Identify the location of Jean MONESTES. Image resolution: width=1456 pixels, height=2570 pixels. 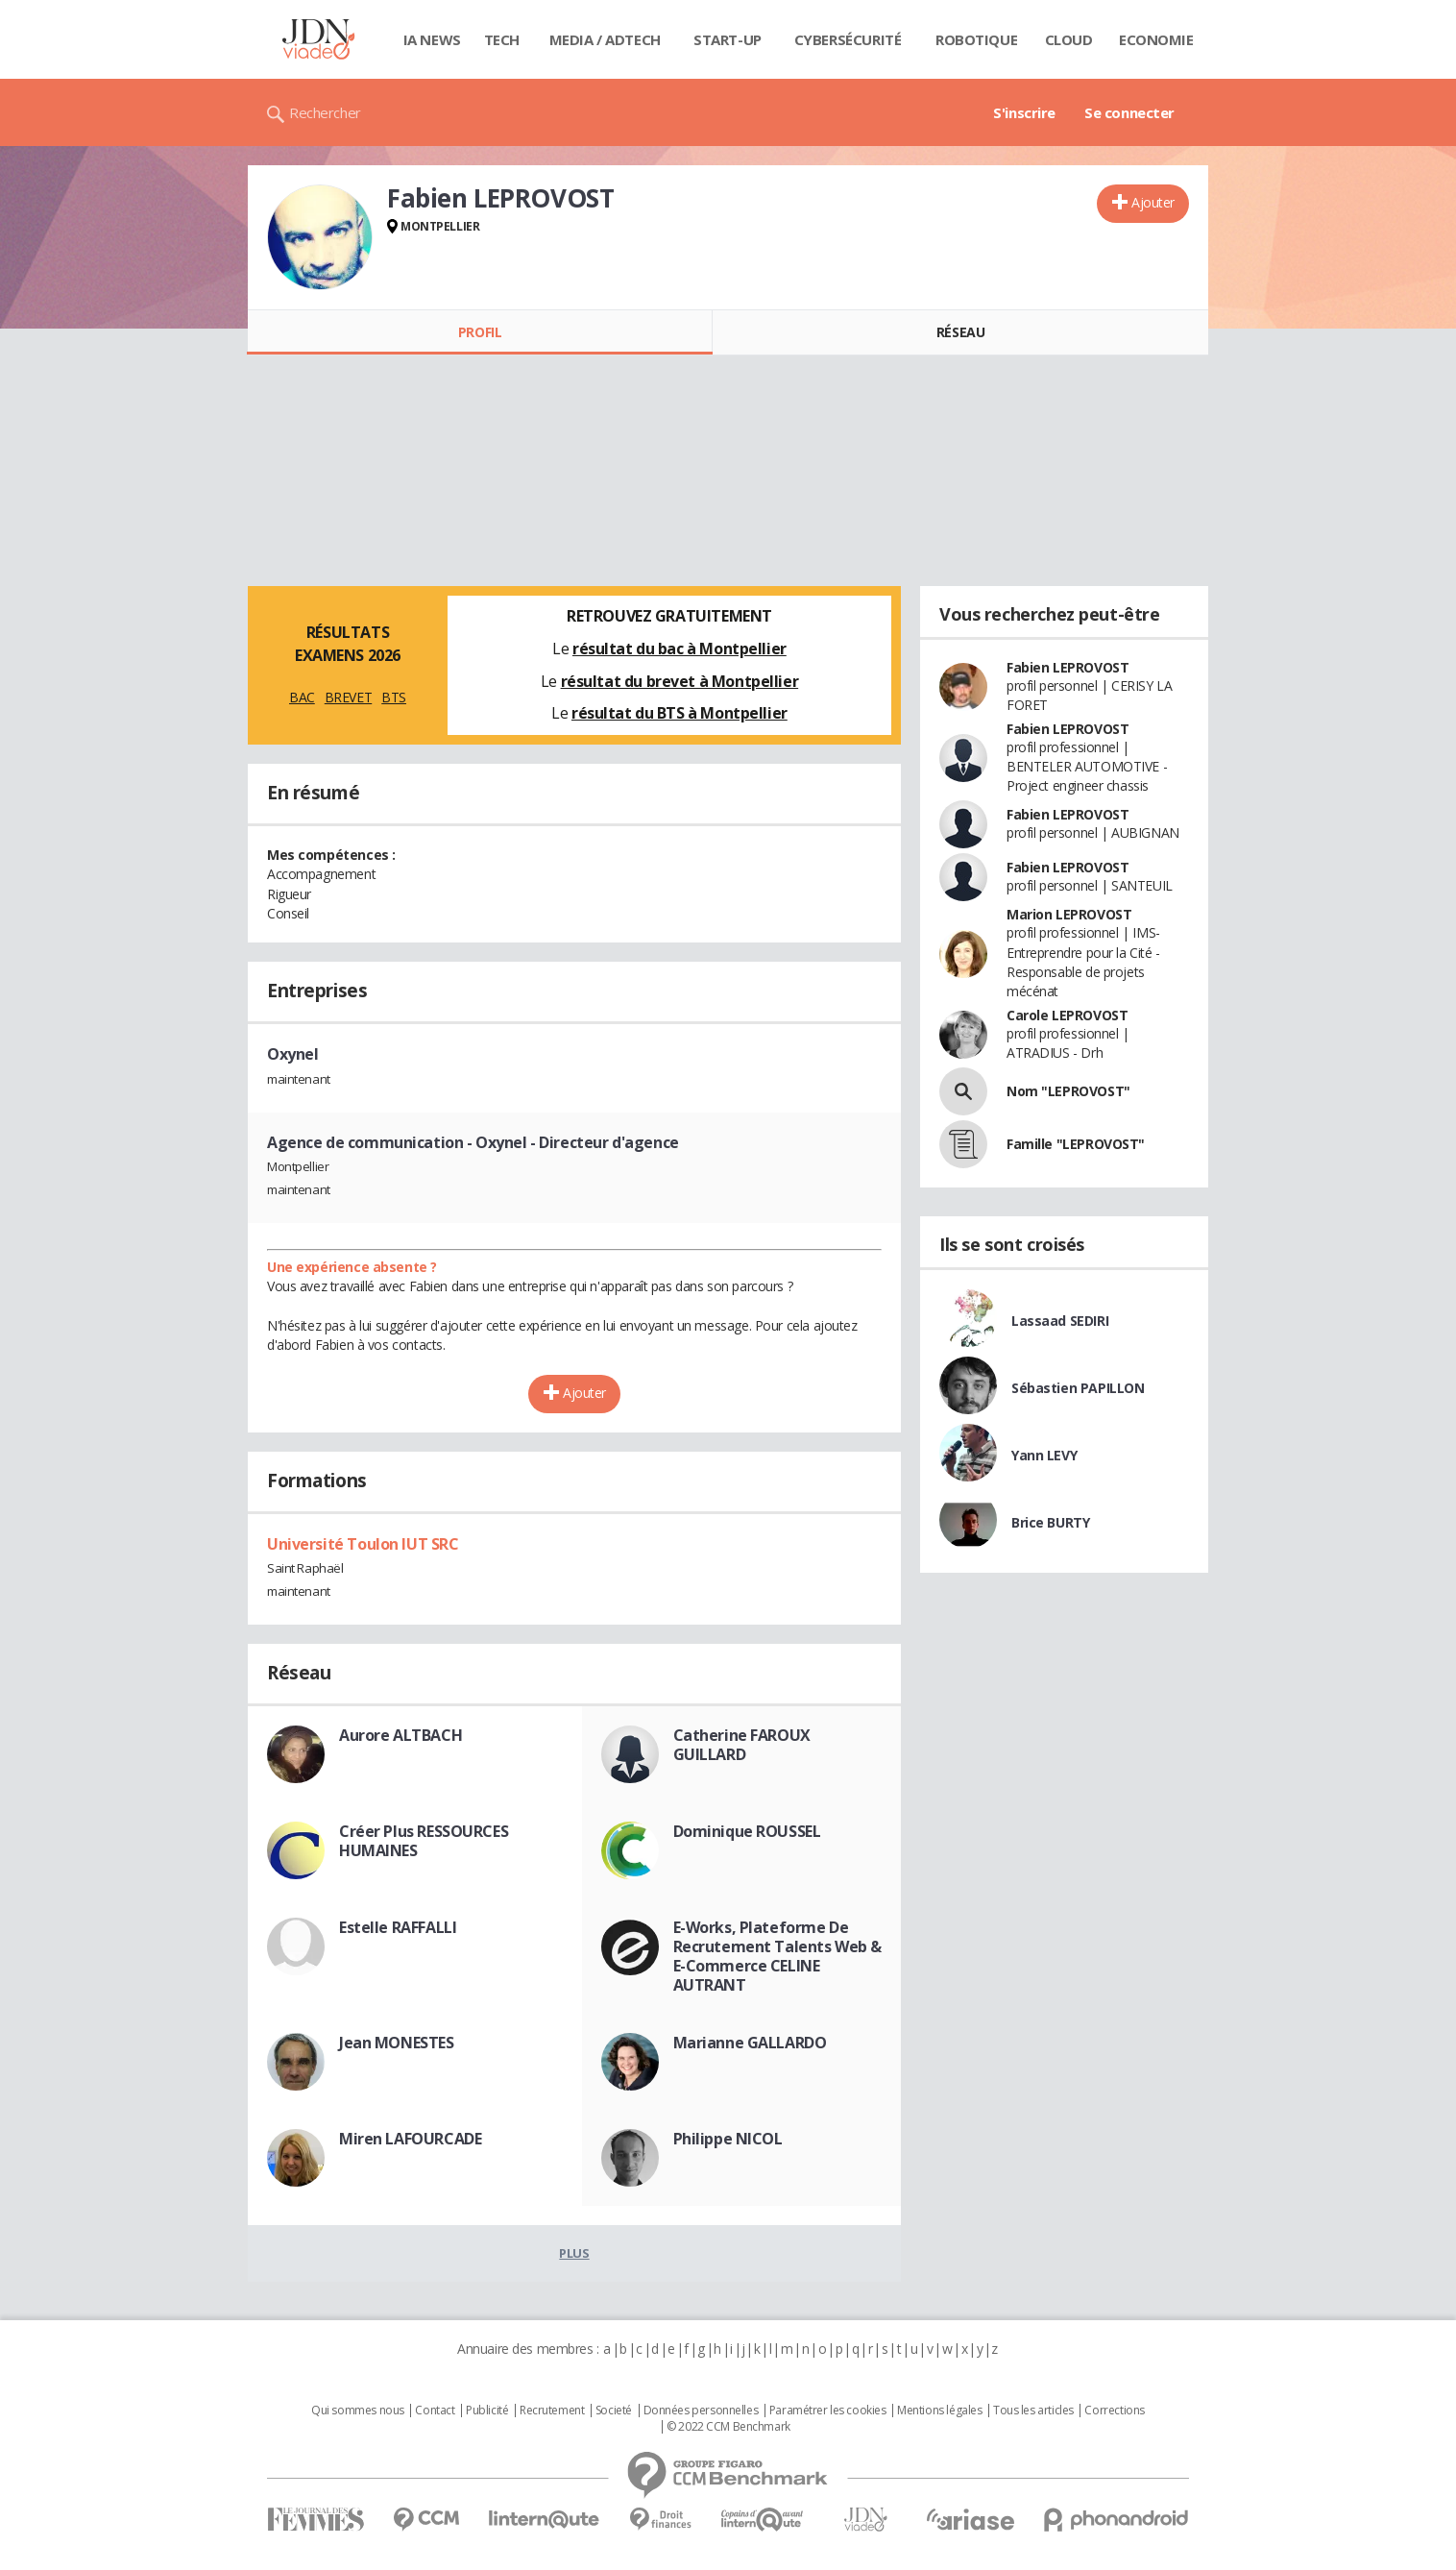
(396, 2042).